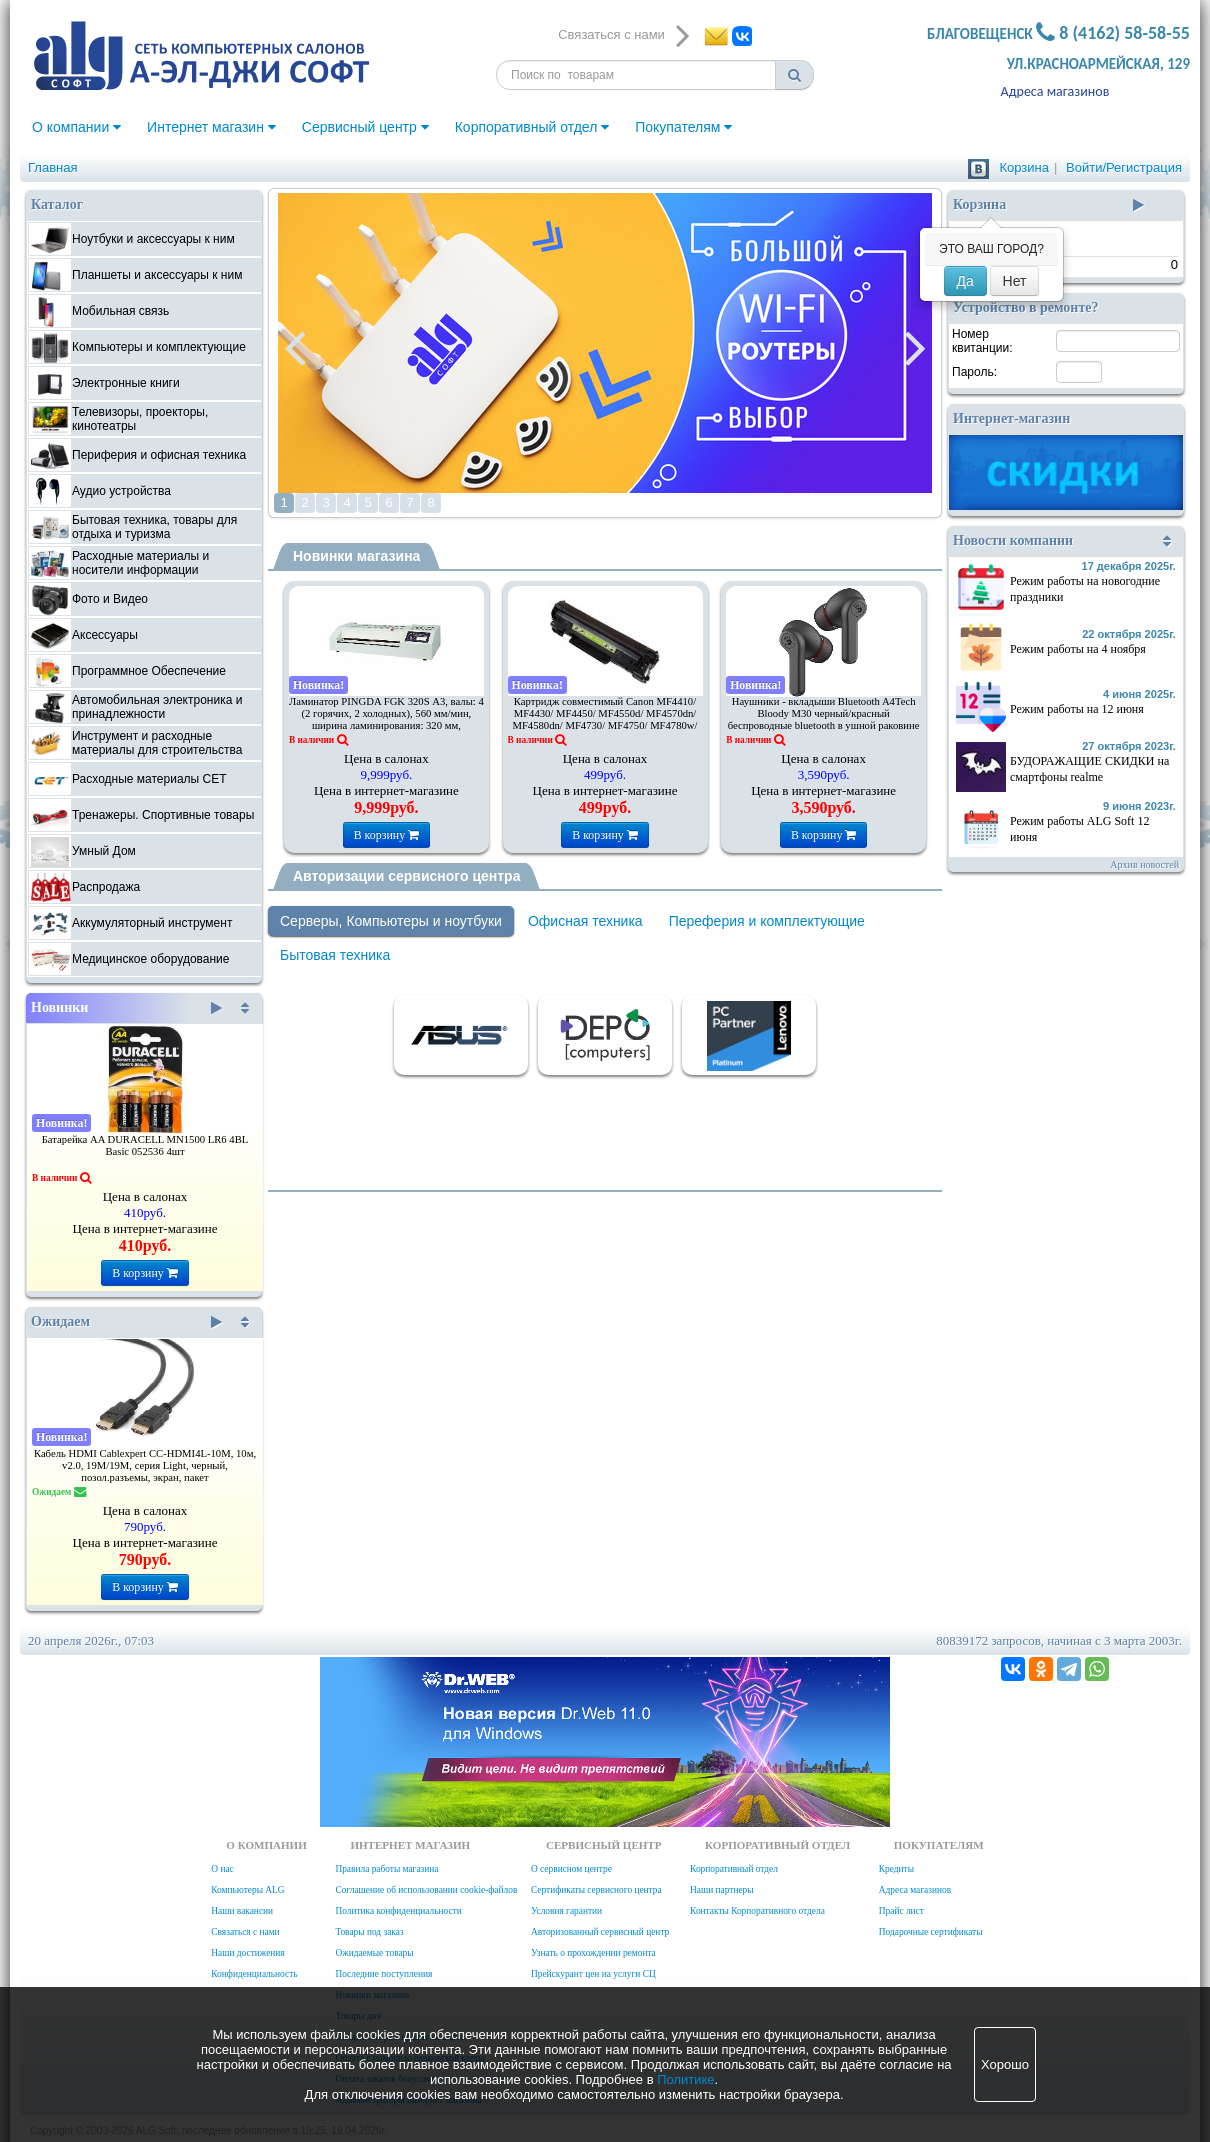  Describe the element at coordinates (222, 1869) in the screenshot. I see `О нас` at that location.